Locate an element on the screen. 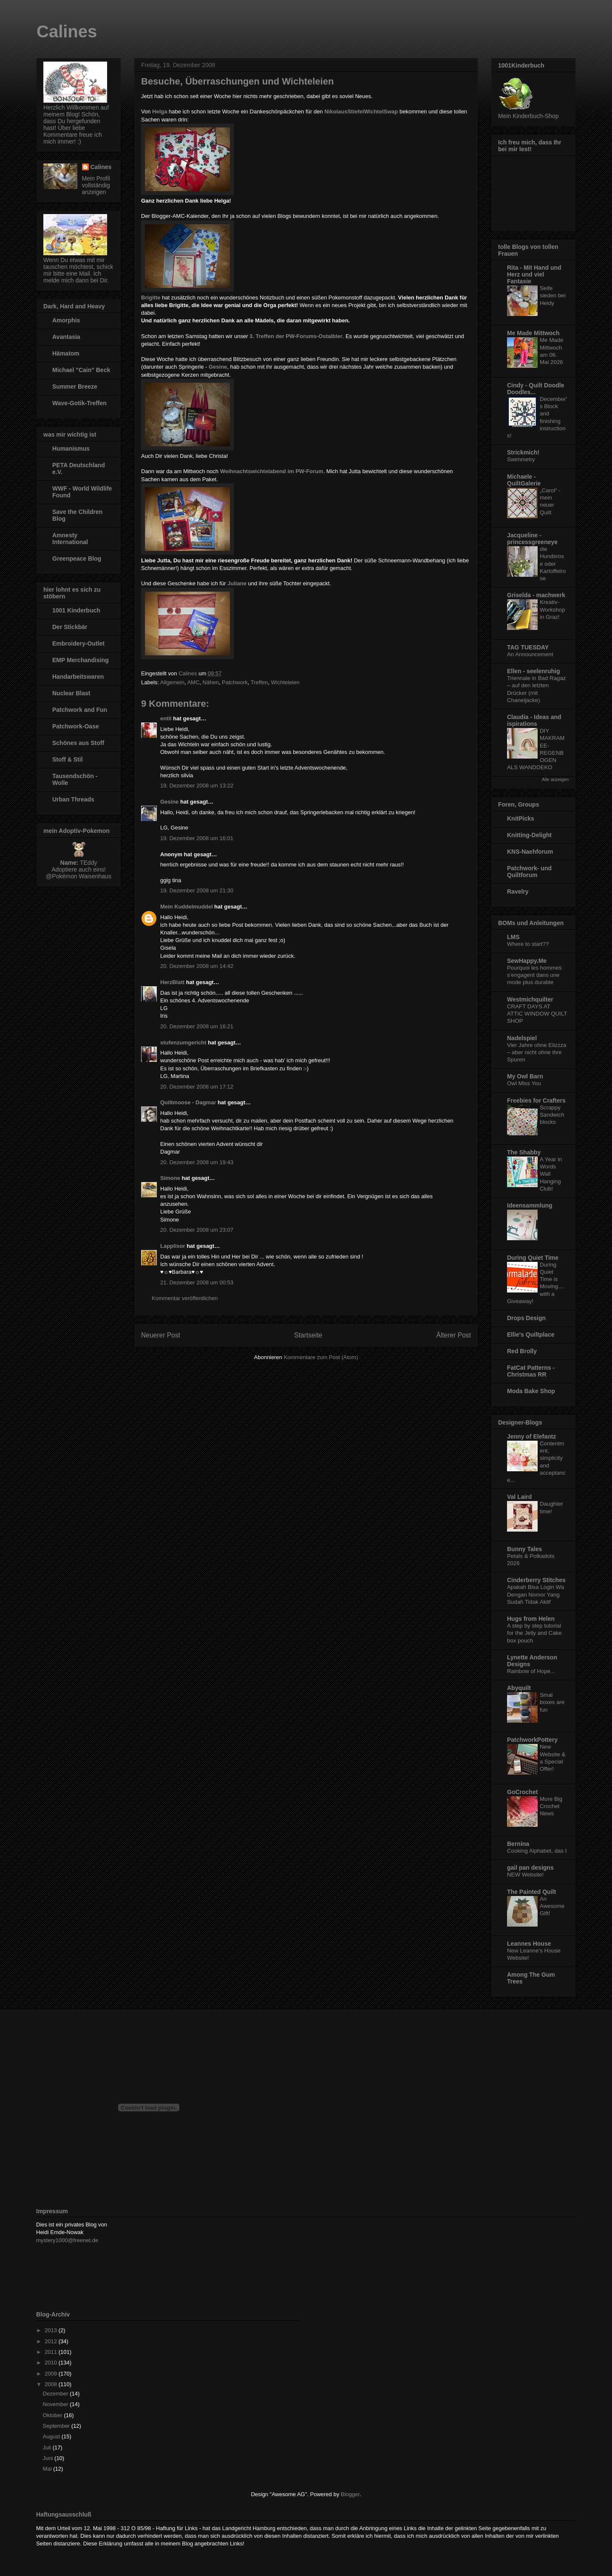 Image resolution: width=612 pixels, height=2576 pixels. Der Stickbär is located at coordinates (69, 627).